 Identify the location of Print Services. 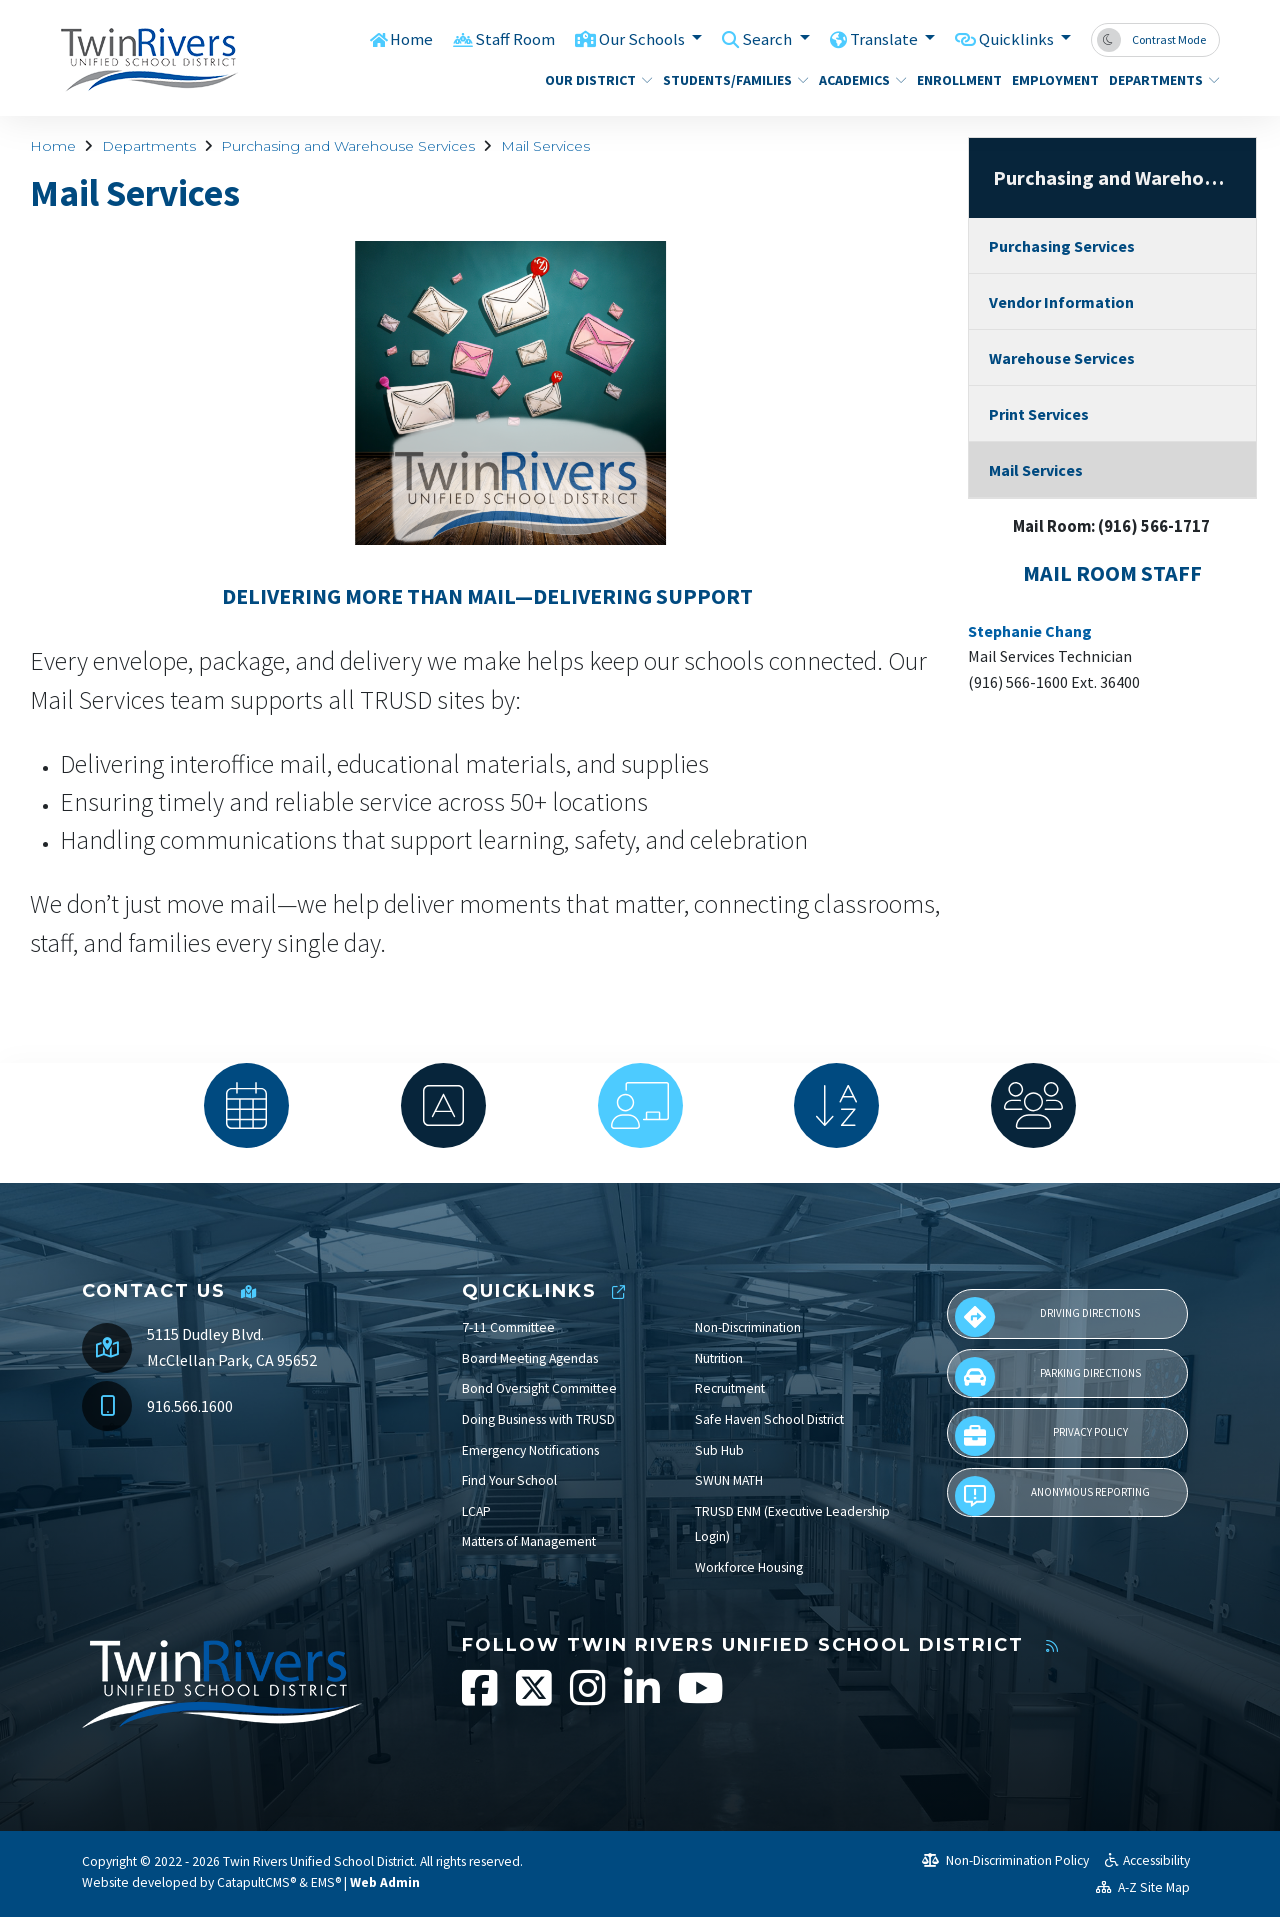
(1039, 414).